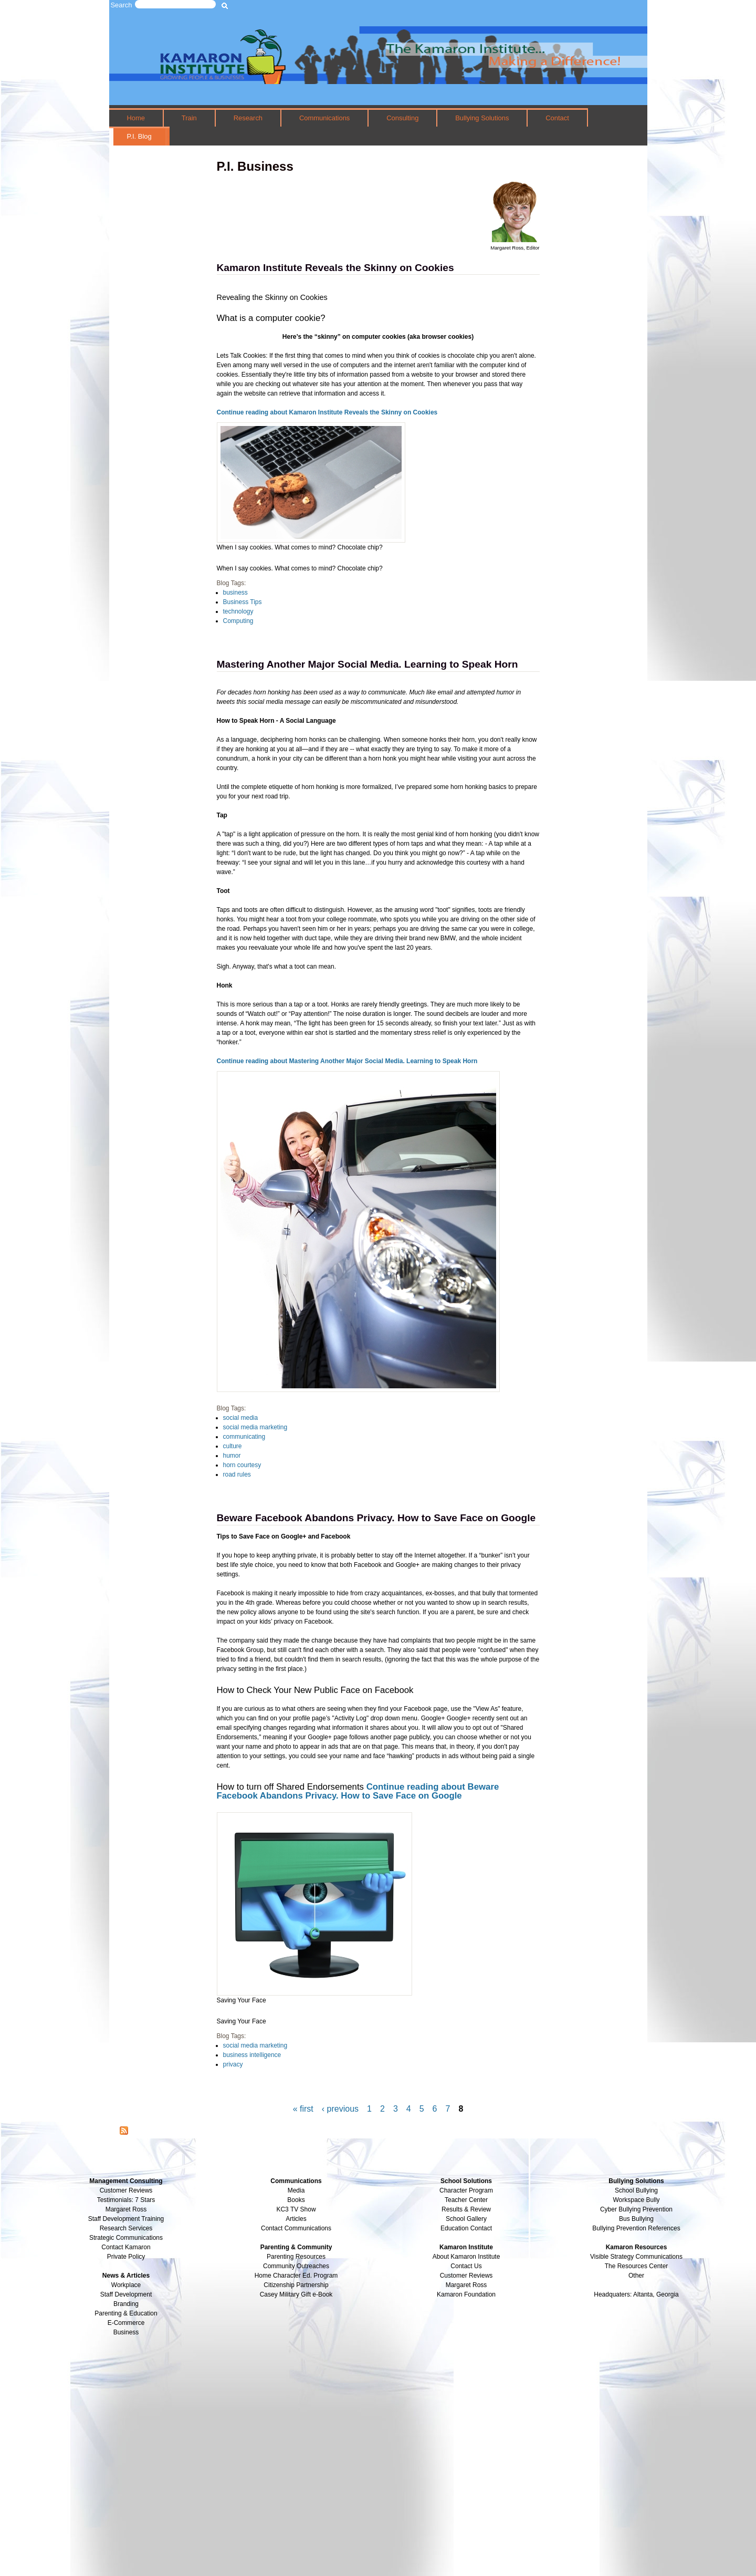 The width and height of the screenshot is (756, 2576). What do you see at coordinates (636, 2228) in the screenshot?
I see `Bullying Prevention References` at bounding box center [636, 2228].